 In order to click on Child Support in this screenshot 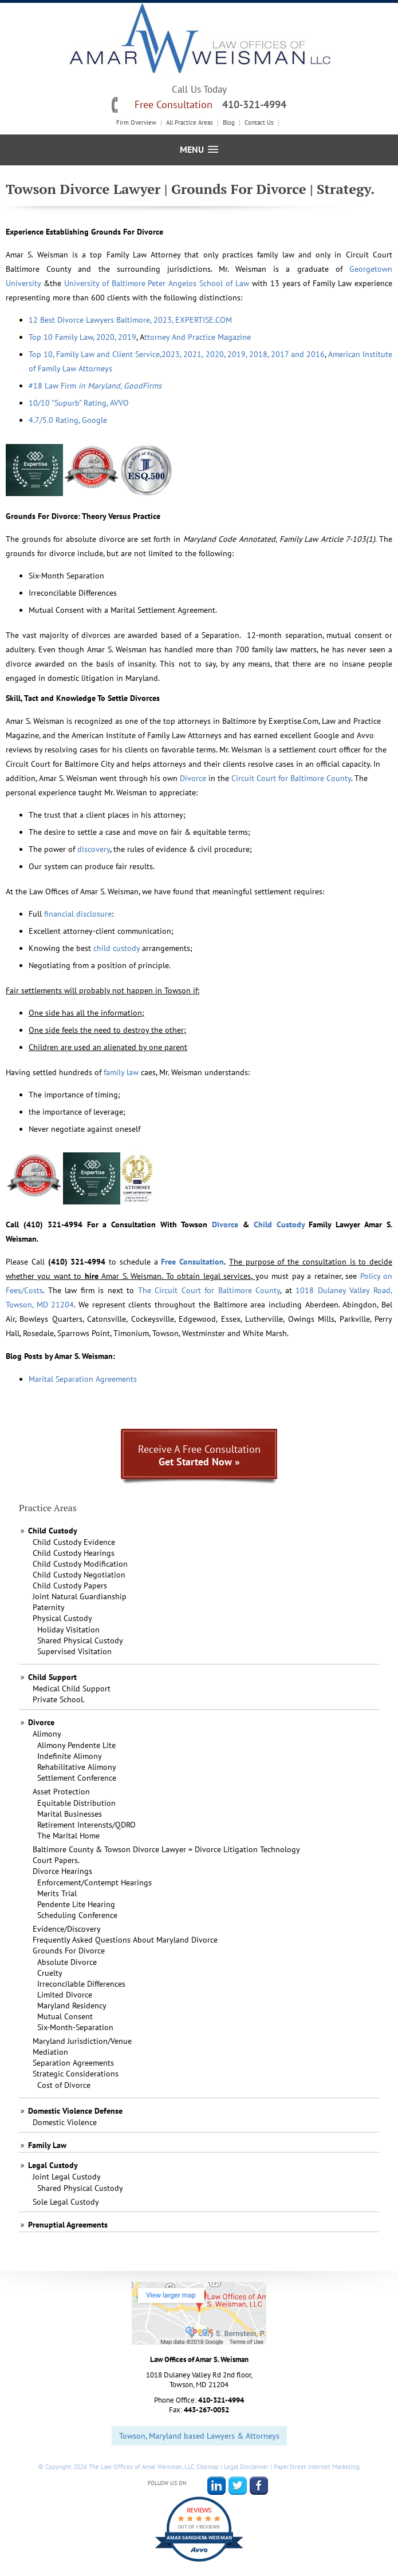, I will do `click(52, 1677)`.